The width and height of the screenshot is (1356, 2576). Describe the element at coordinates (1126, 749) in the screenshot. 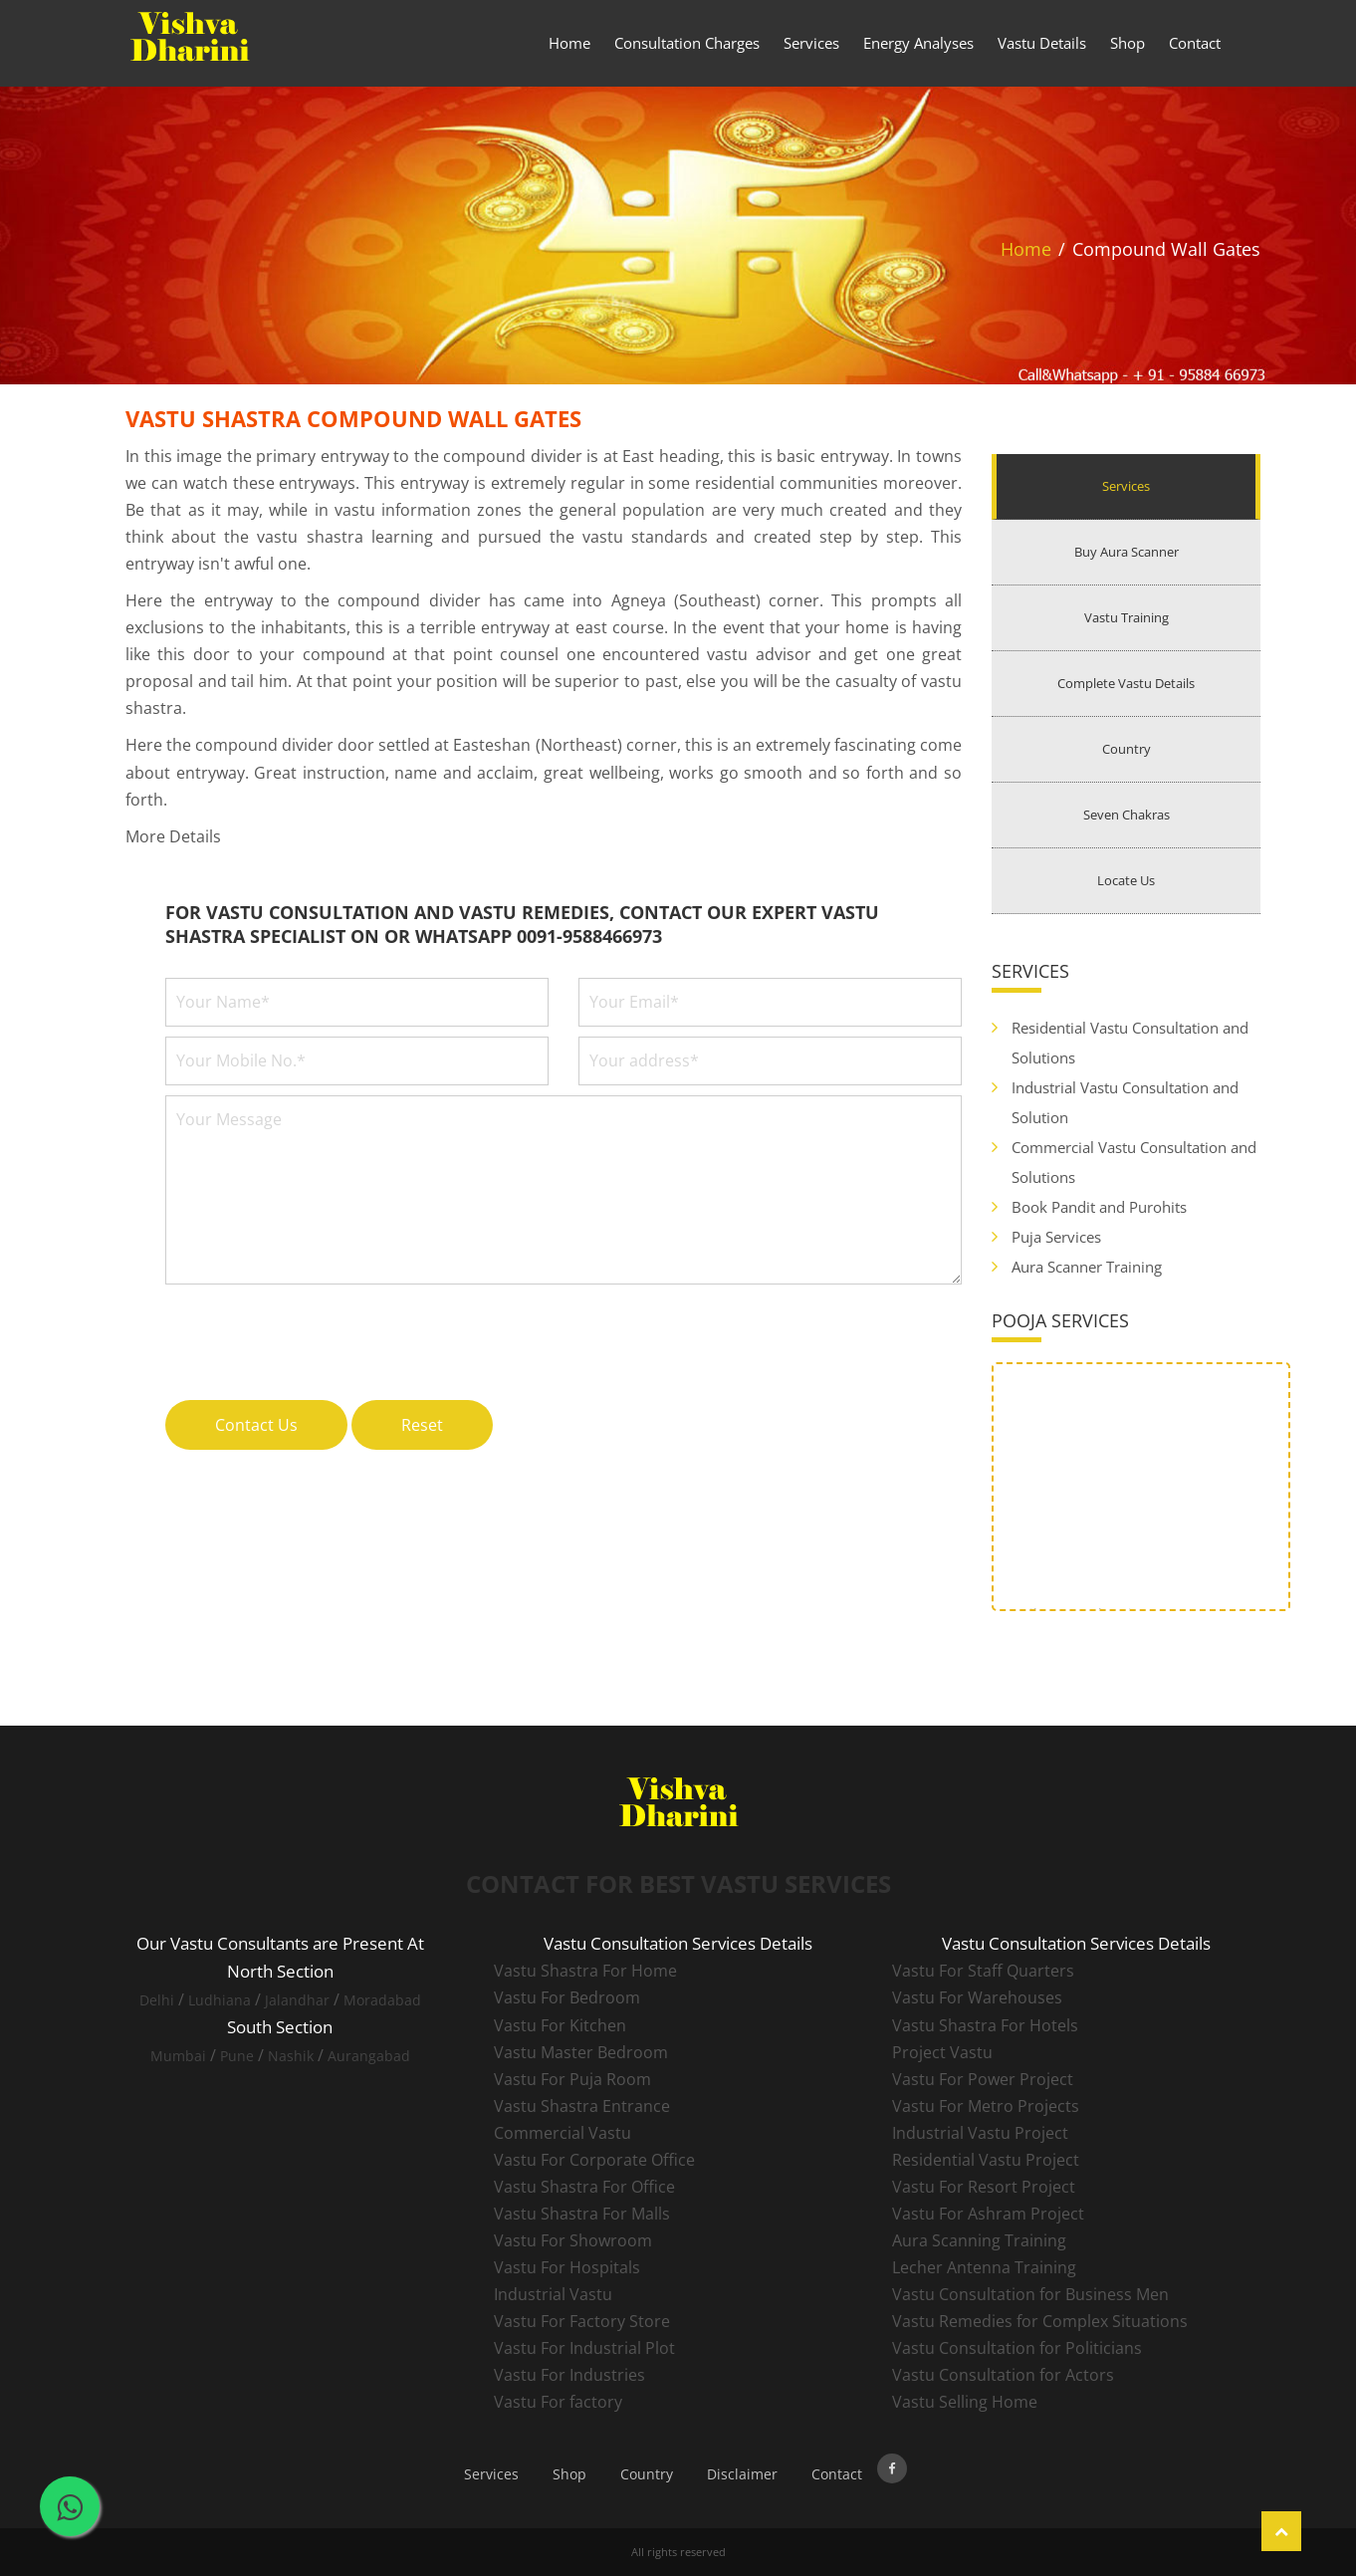

I see `Country` at that location.